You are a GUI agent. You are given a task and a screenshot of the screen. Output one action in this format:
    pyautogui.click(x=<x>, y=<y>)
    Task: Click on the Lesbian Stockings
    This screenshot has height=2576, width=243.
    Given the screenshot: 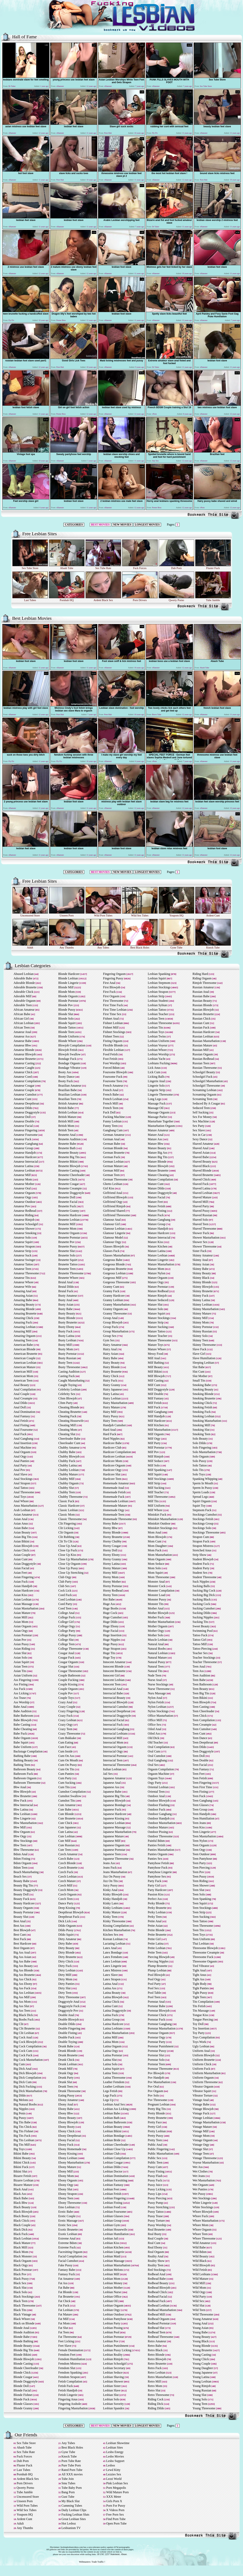 What is the action you would take?
    pyautogui.click(x=159, y=987)
    